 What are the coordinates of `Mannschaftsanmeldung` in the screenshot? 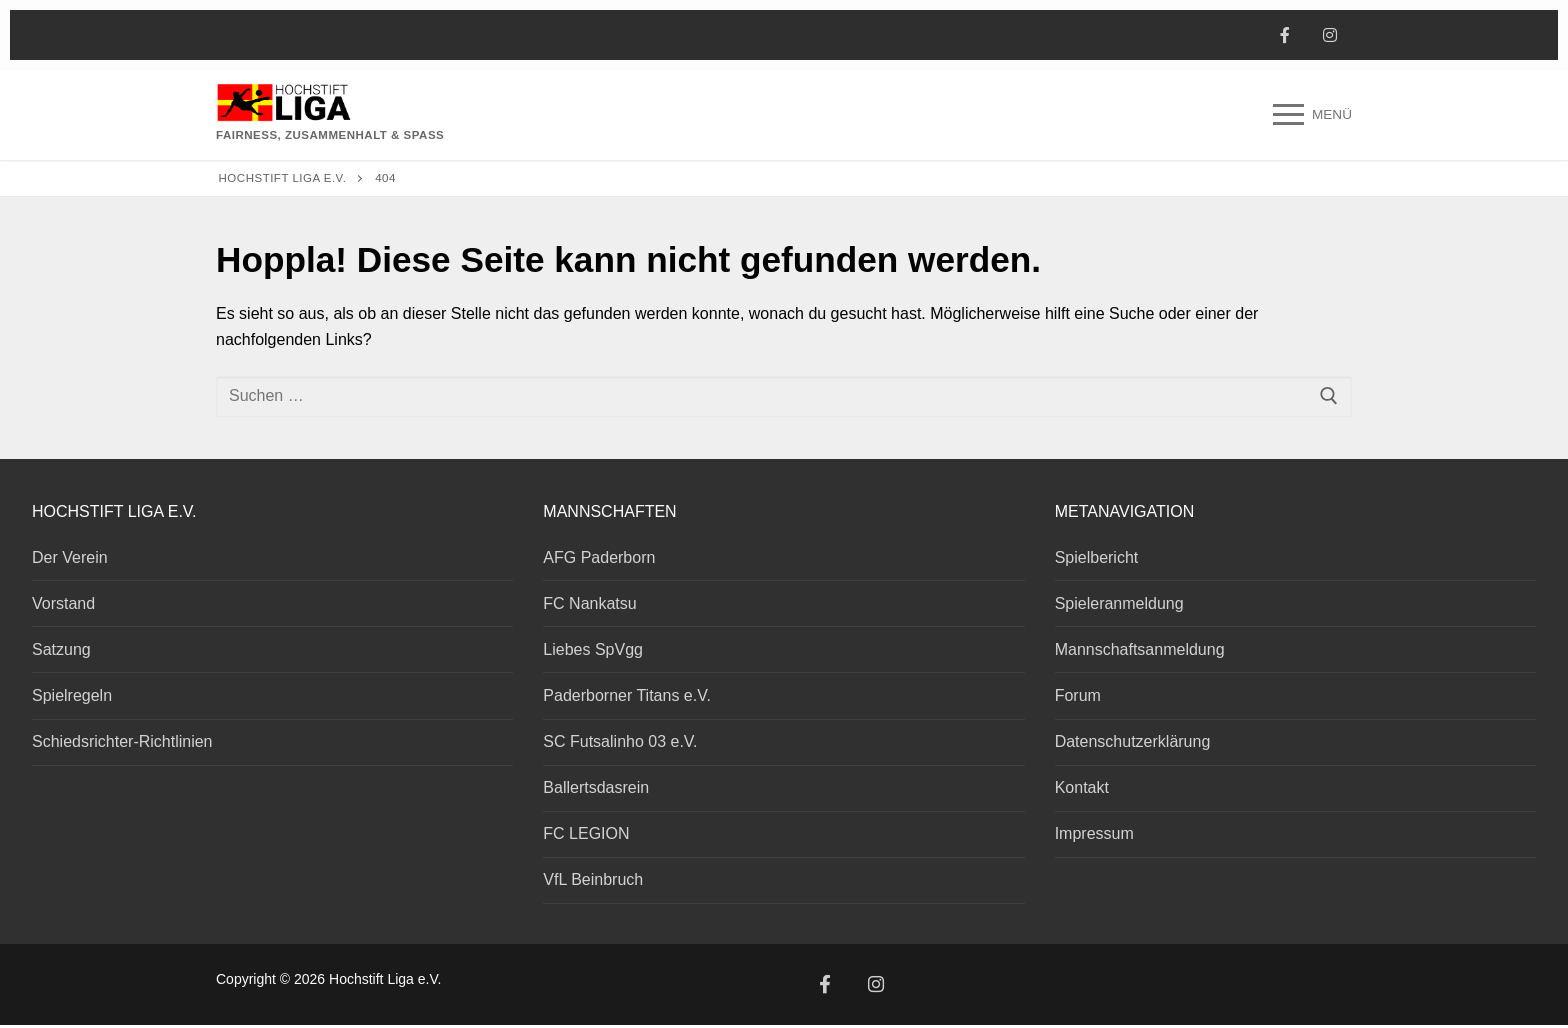 It's located at (1140, 649).